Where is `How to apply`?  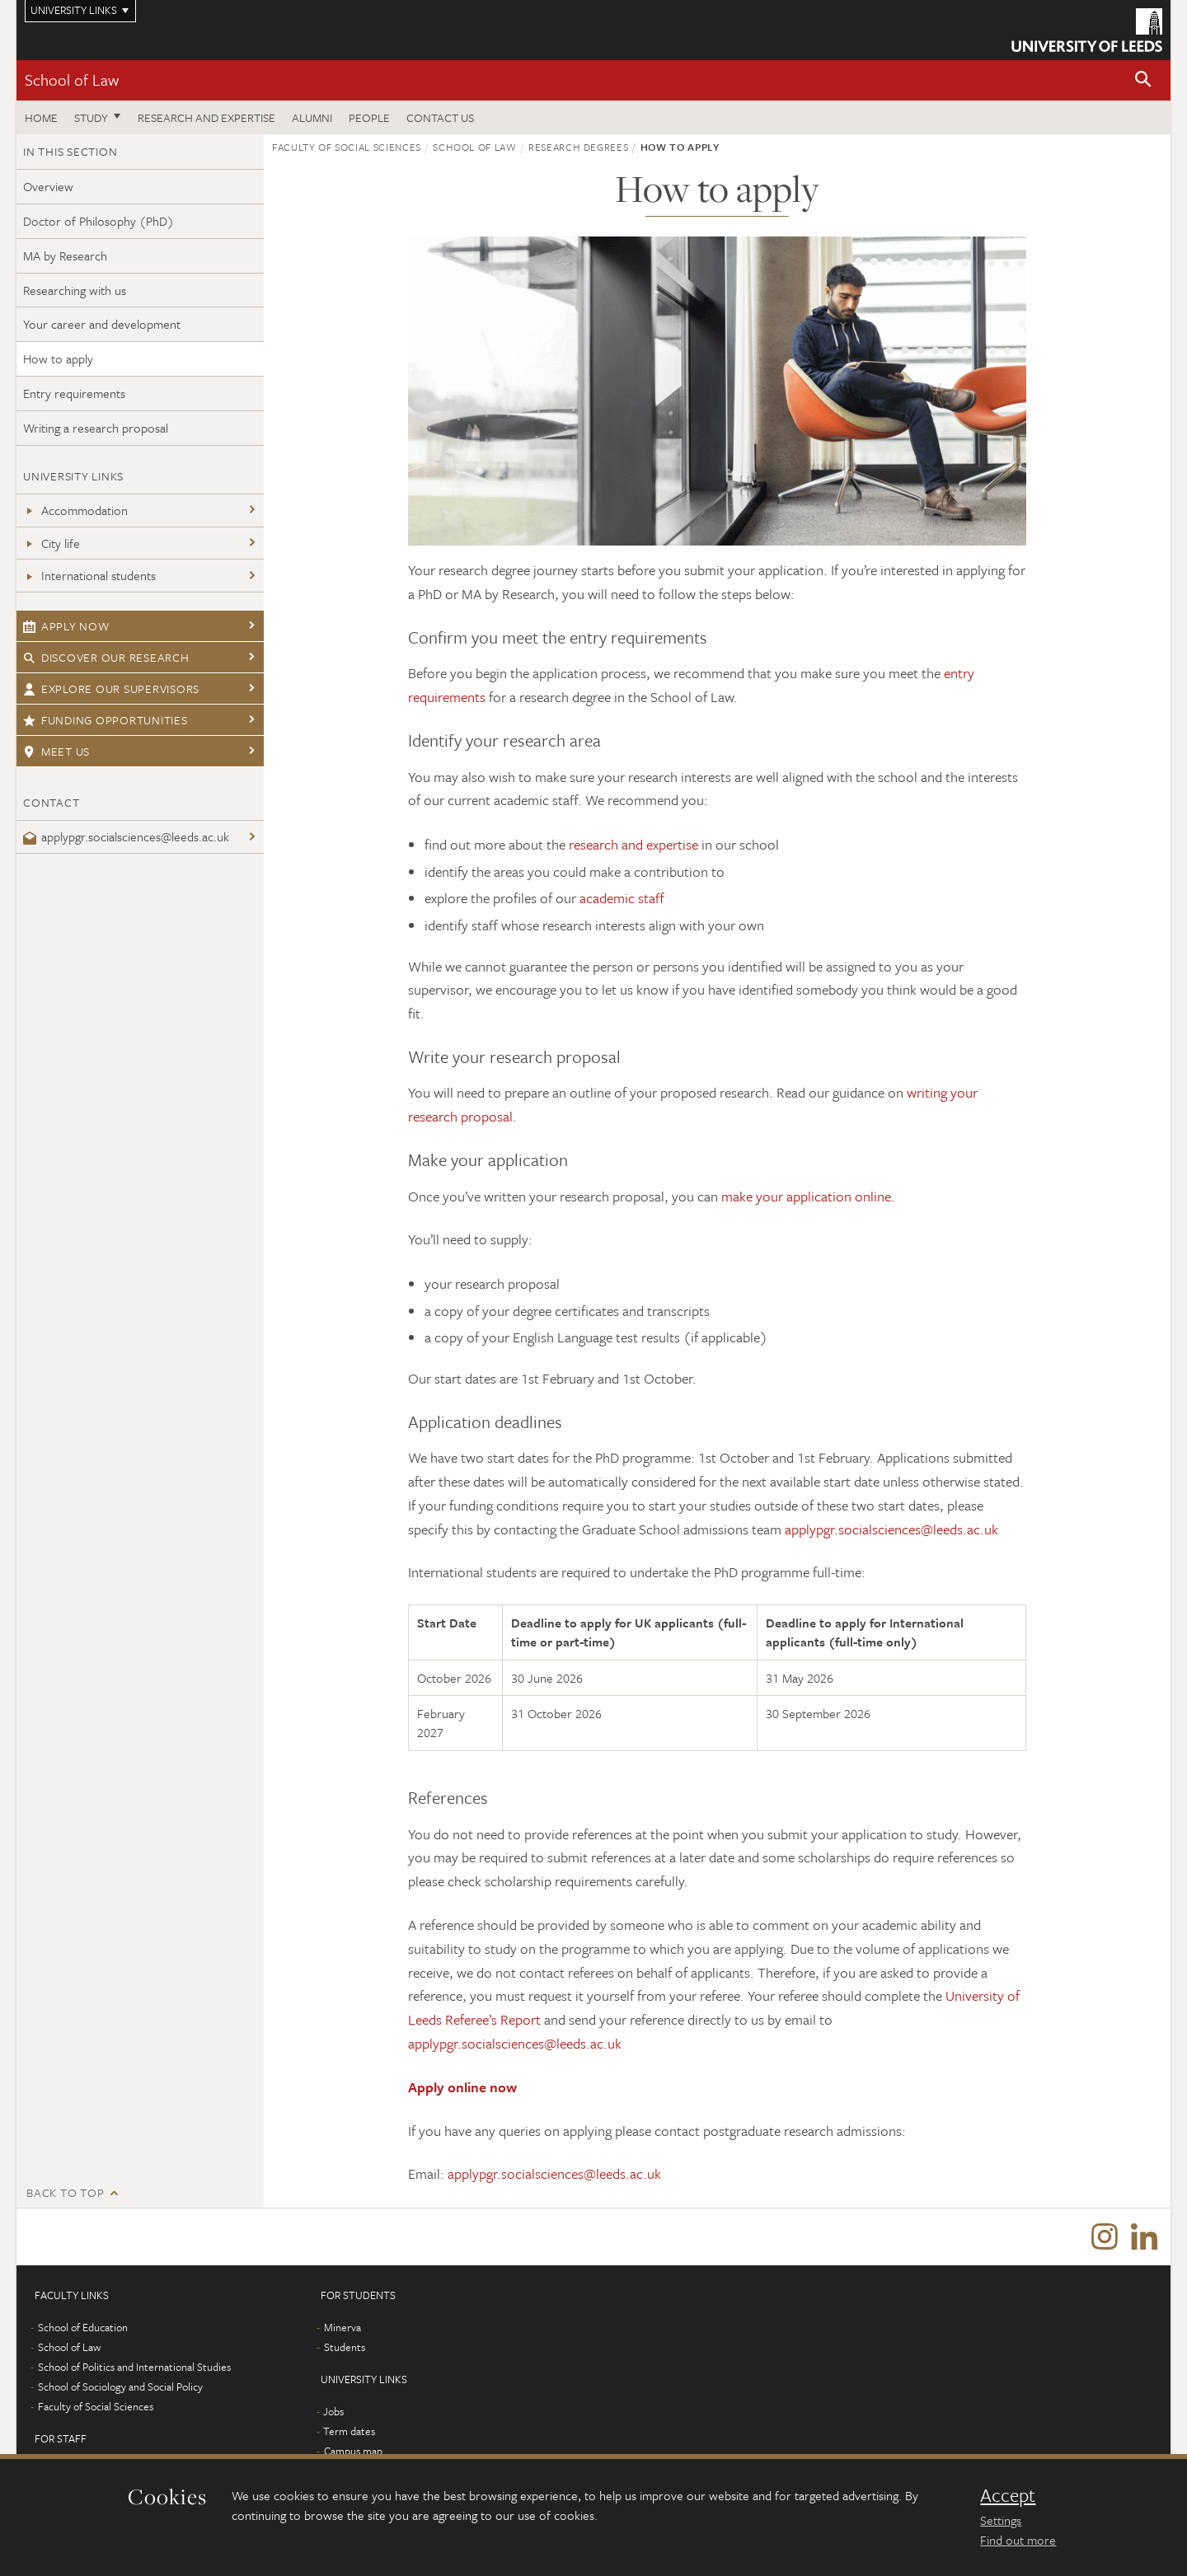
How to apply is located at coordinates (58, 358).